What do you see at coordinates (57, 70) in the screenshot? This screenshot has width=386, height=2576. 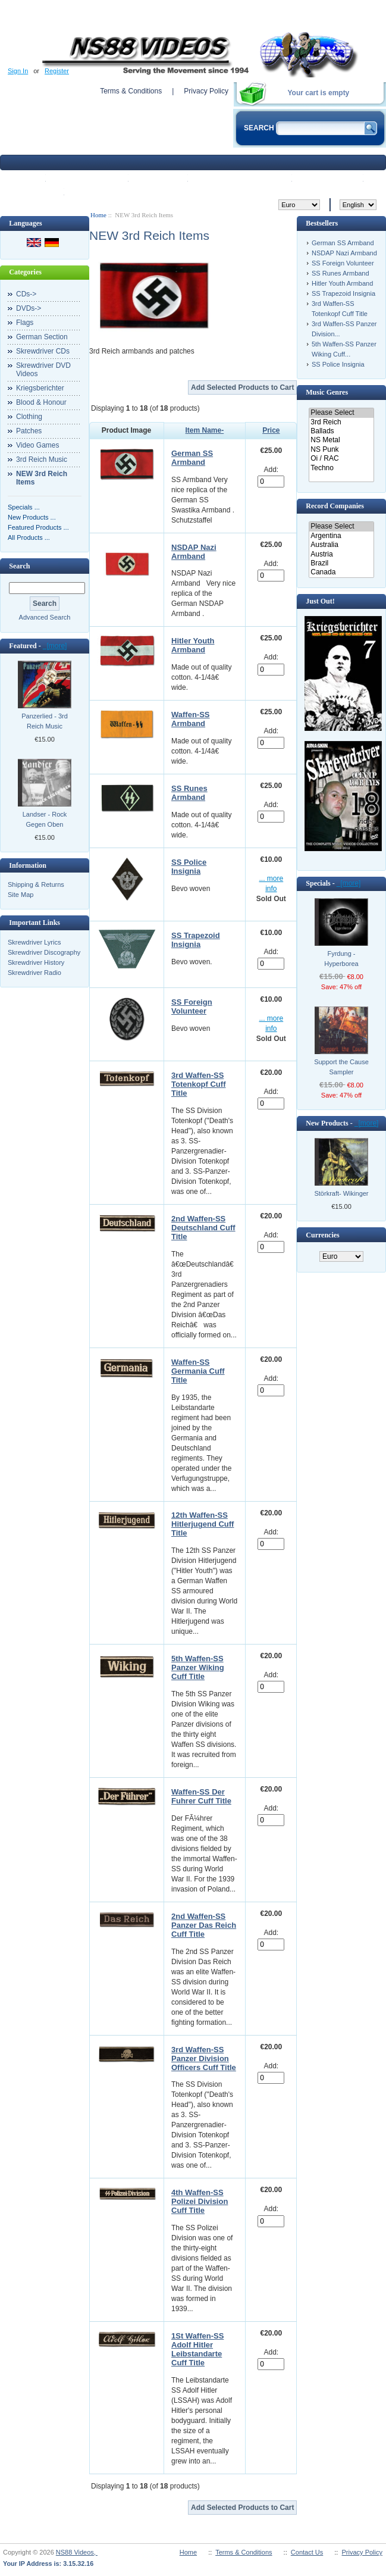 I see `Register` at bounding box center [57, 70].